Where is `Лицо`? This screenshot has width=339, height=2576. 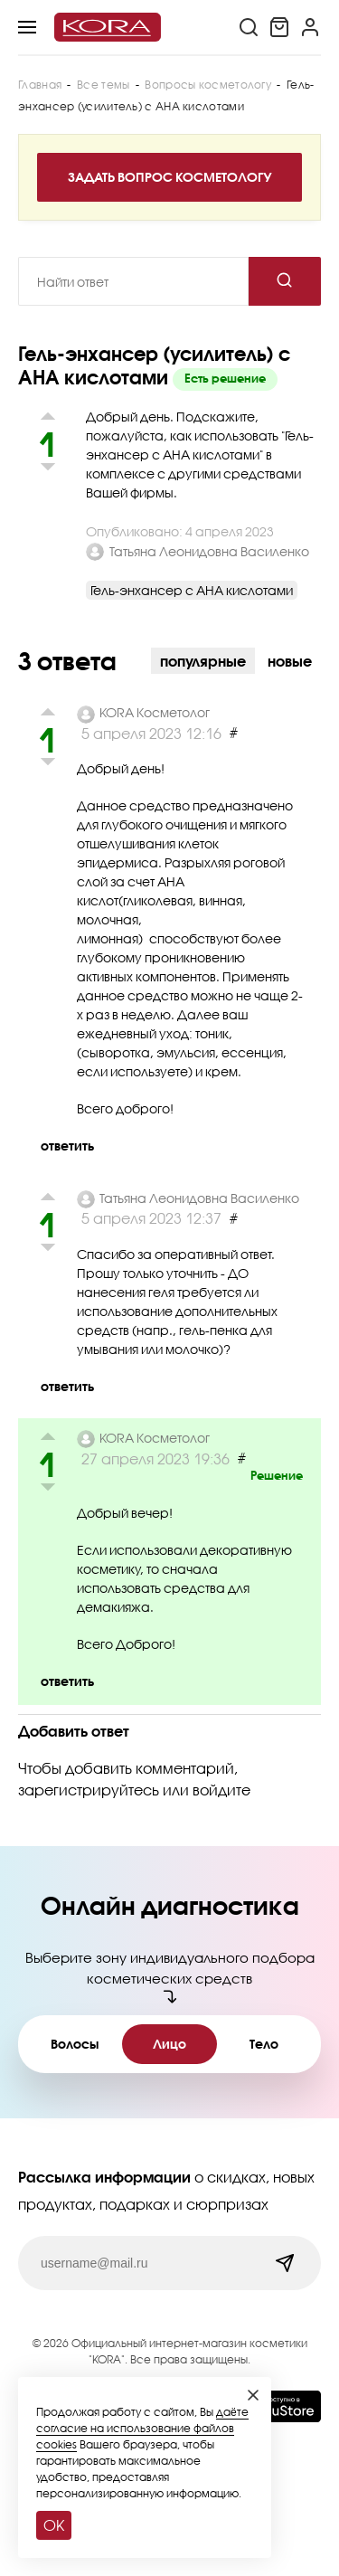
Лицо is located at coordinates (169, 2043).